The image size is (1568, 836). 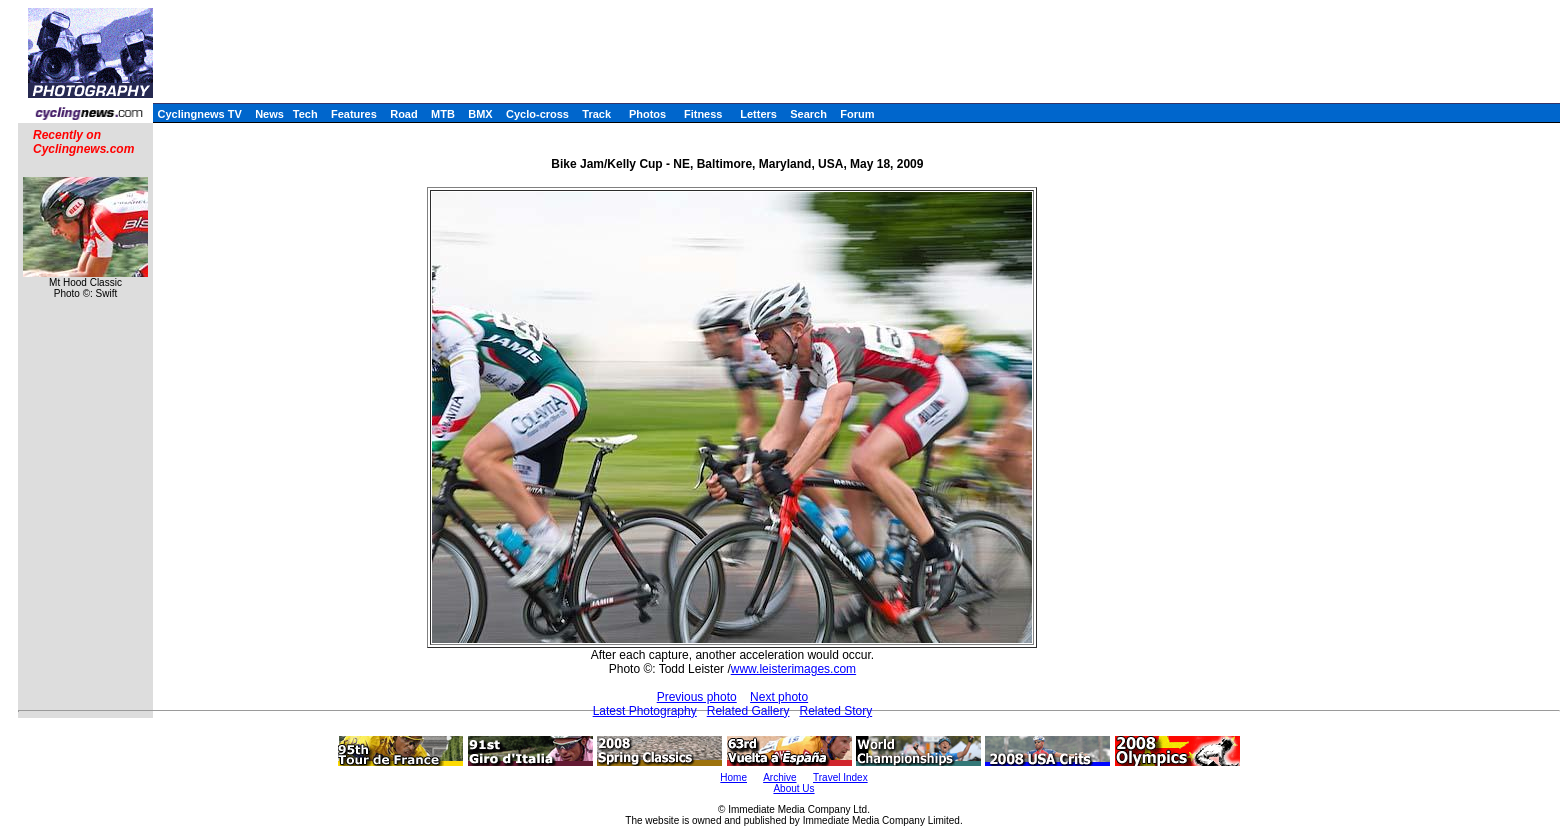 I want to click on Previous photo, so click(x=697, y=697).